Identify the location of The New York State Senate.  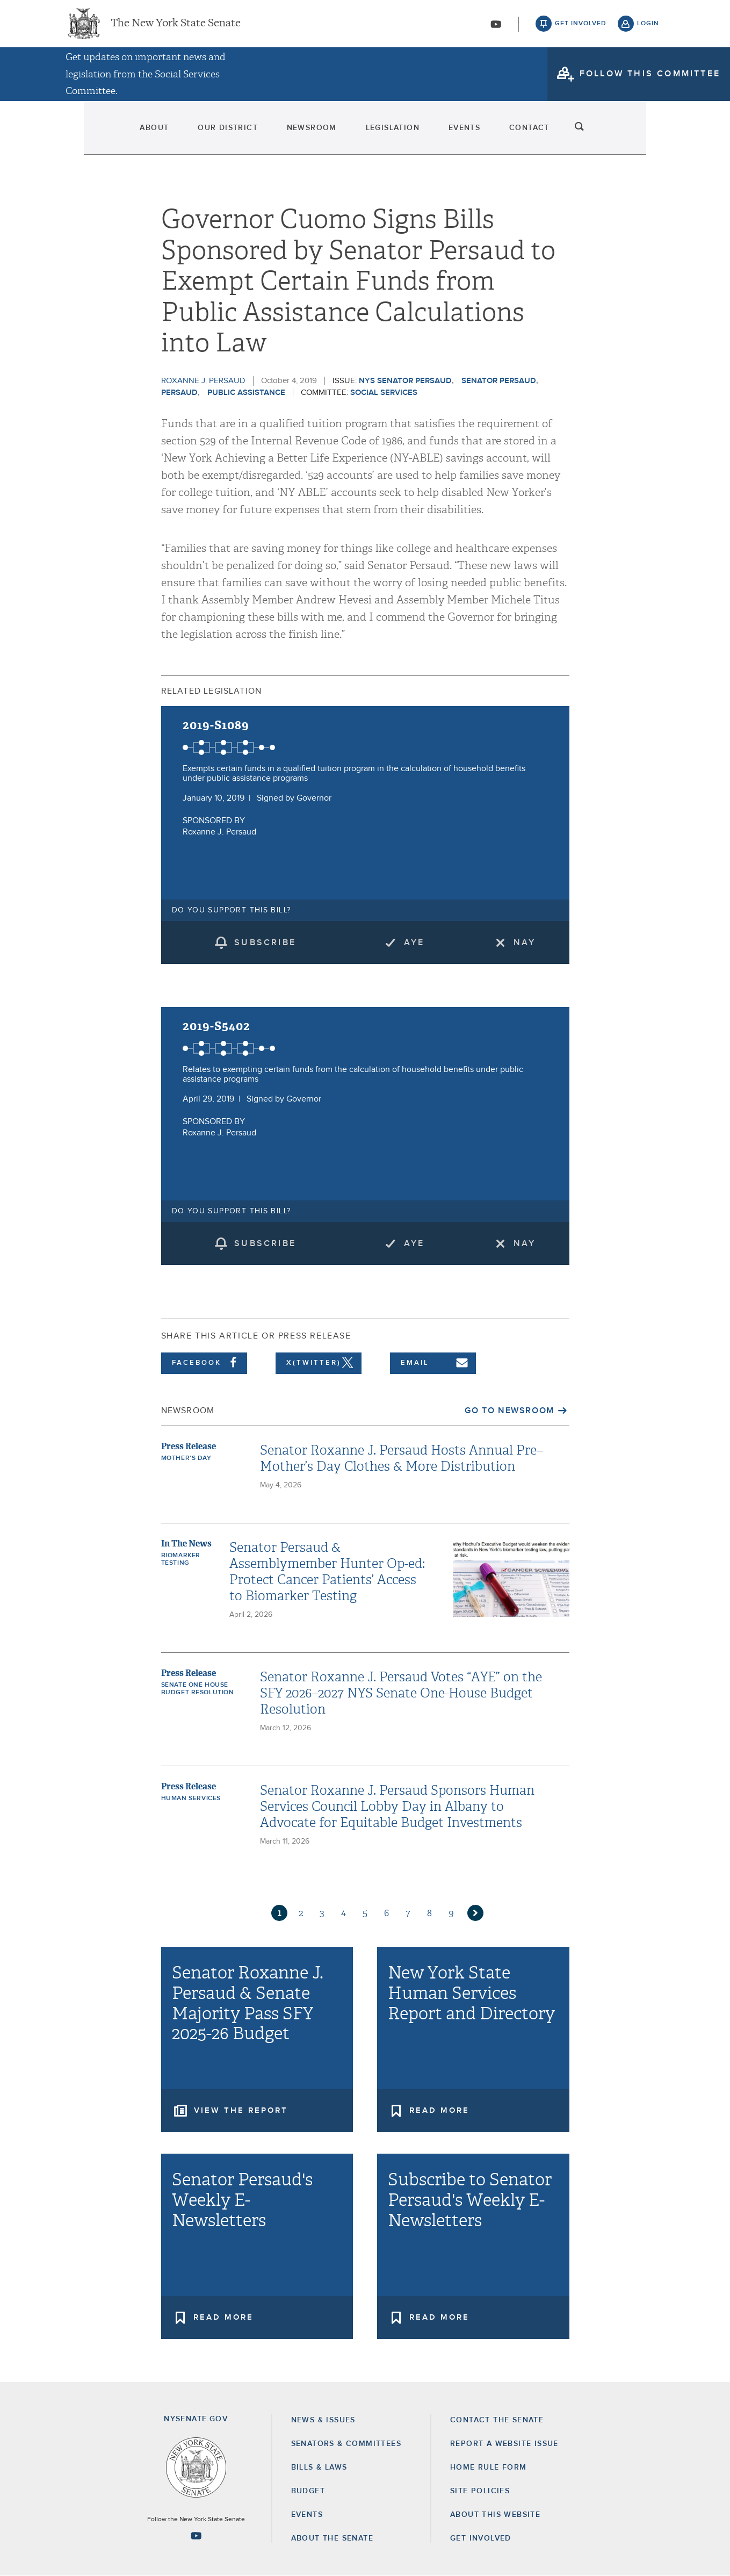
(176, 26).